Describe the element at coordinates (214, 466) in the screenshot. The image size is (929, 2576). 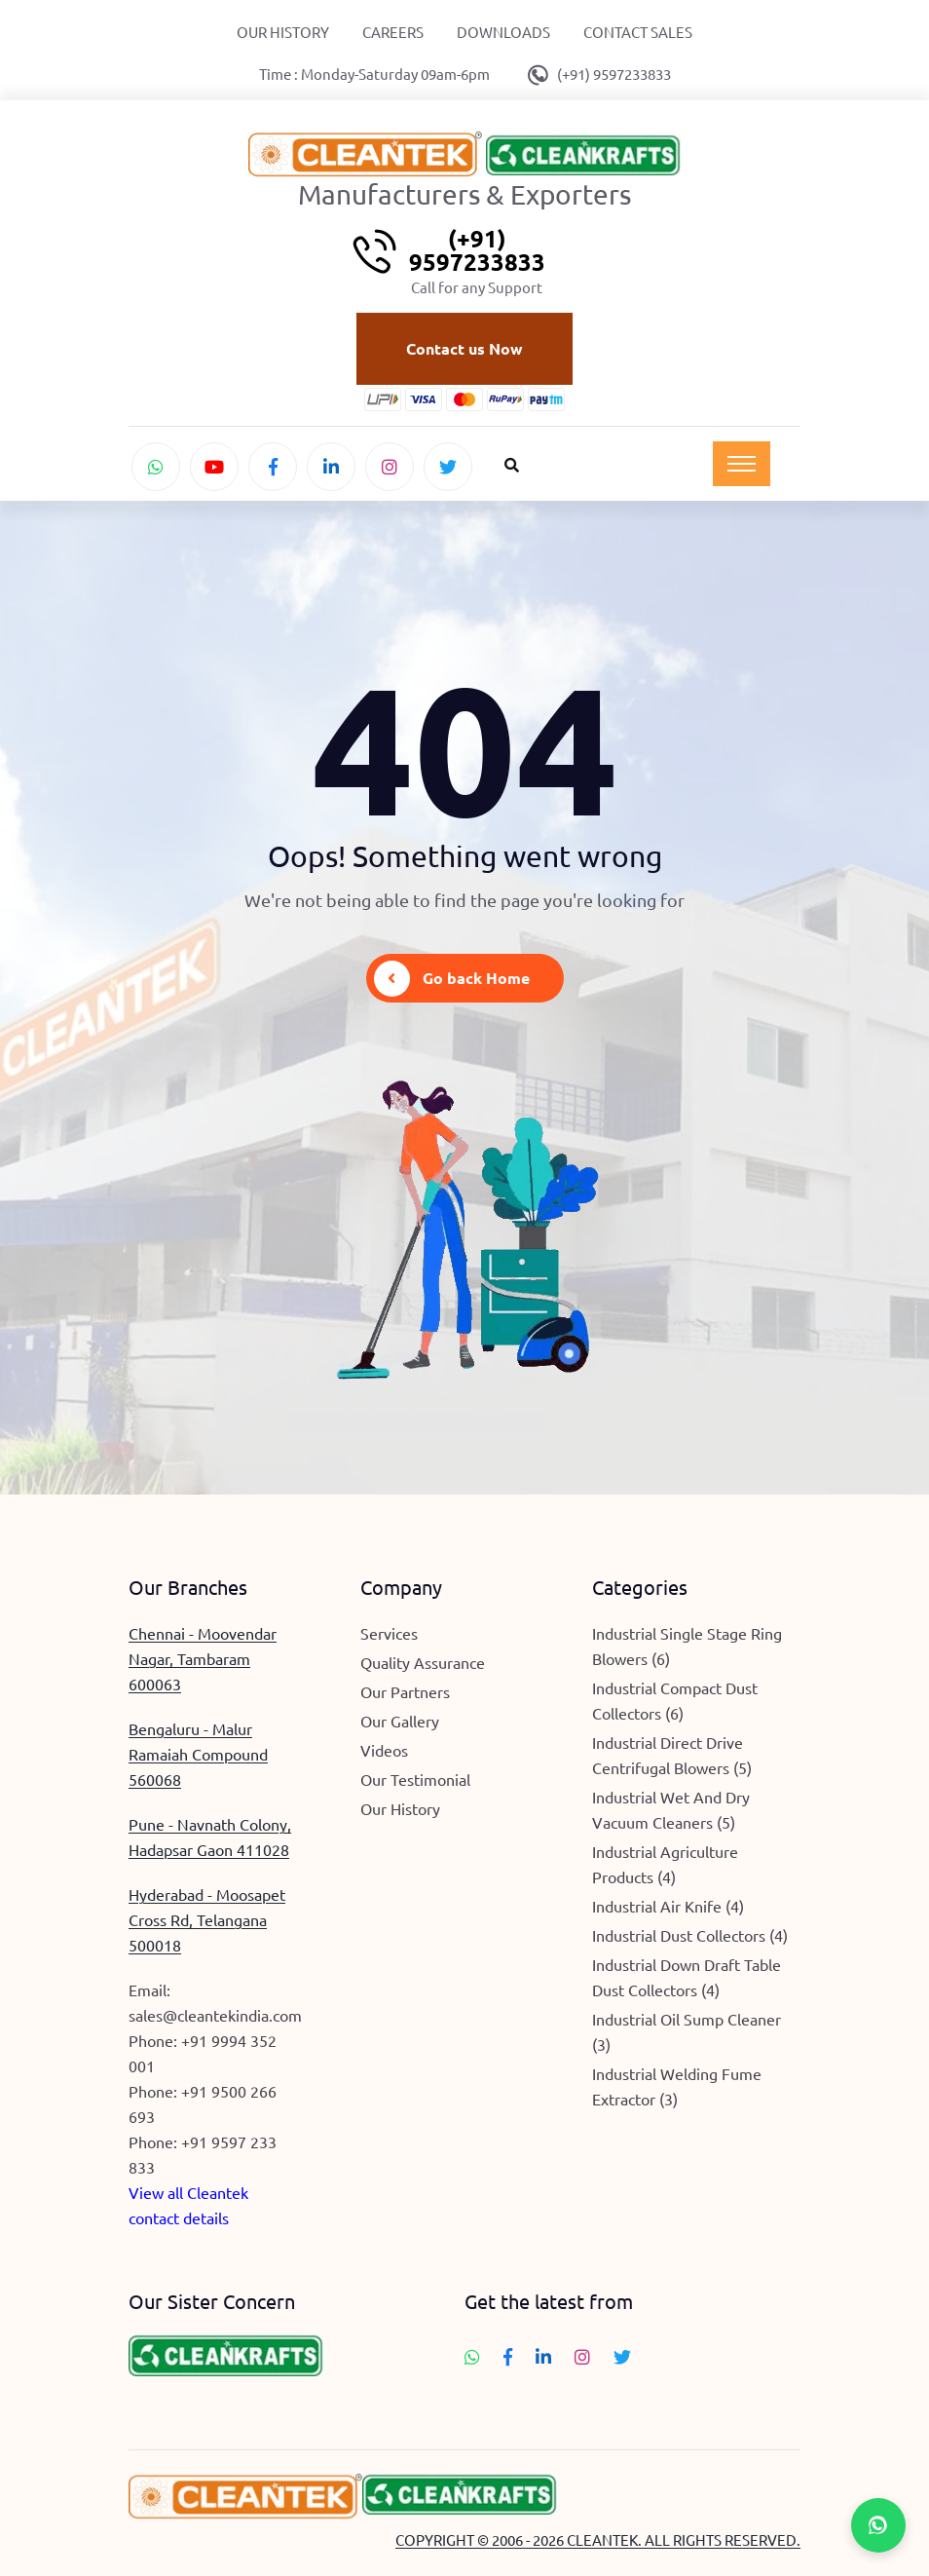
I see `[Watch Cleantek on YouTube]` at that location.